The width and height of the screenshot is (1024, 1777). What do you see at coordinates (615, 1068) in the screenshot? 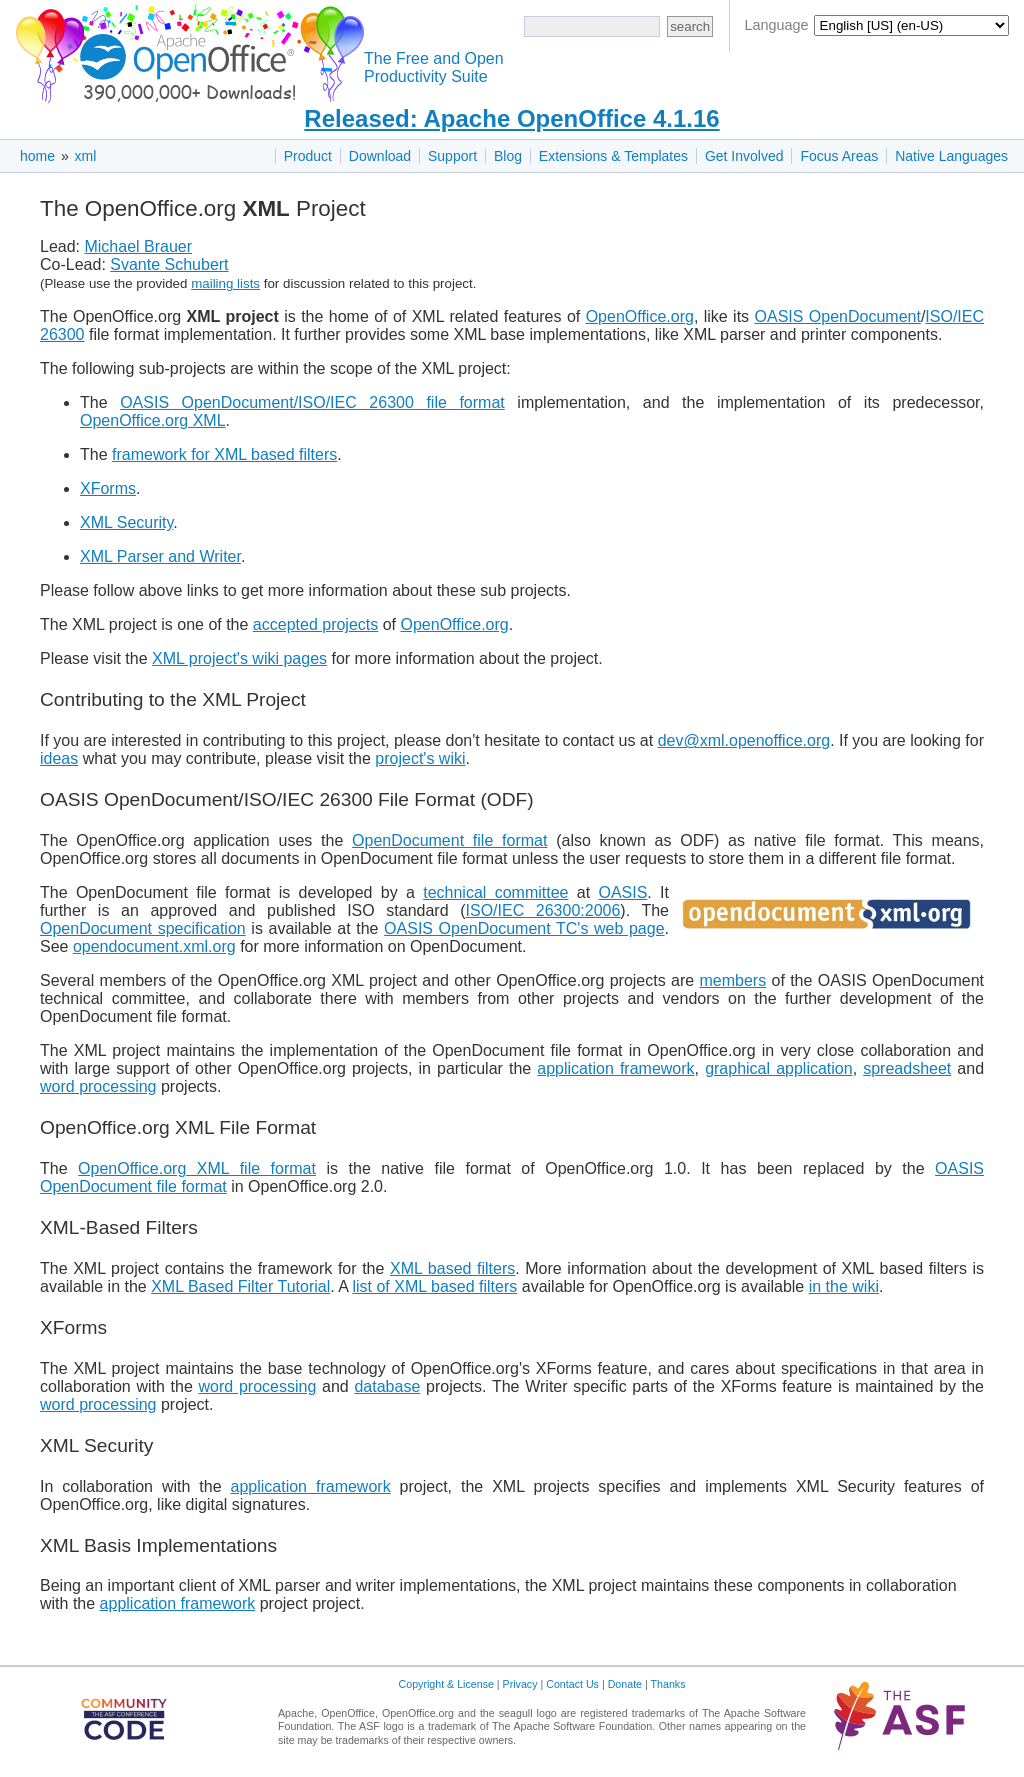
I see `application framework` at bounding box center [615, 1068].